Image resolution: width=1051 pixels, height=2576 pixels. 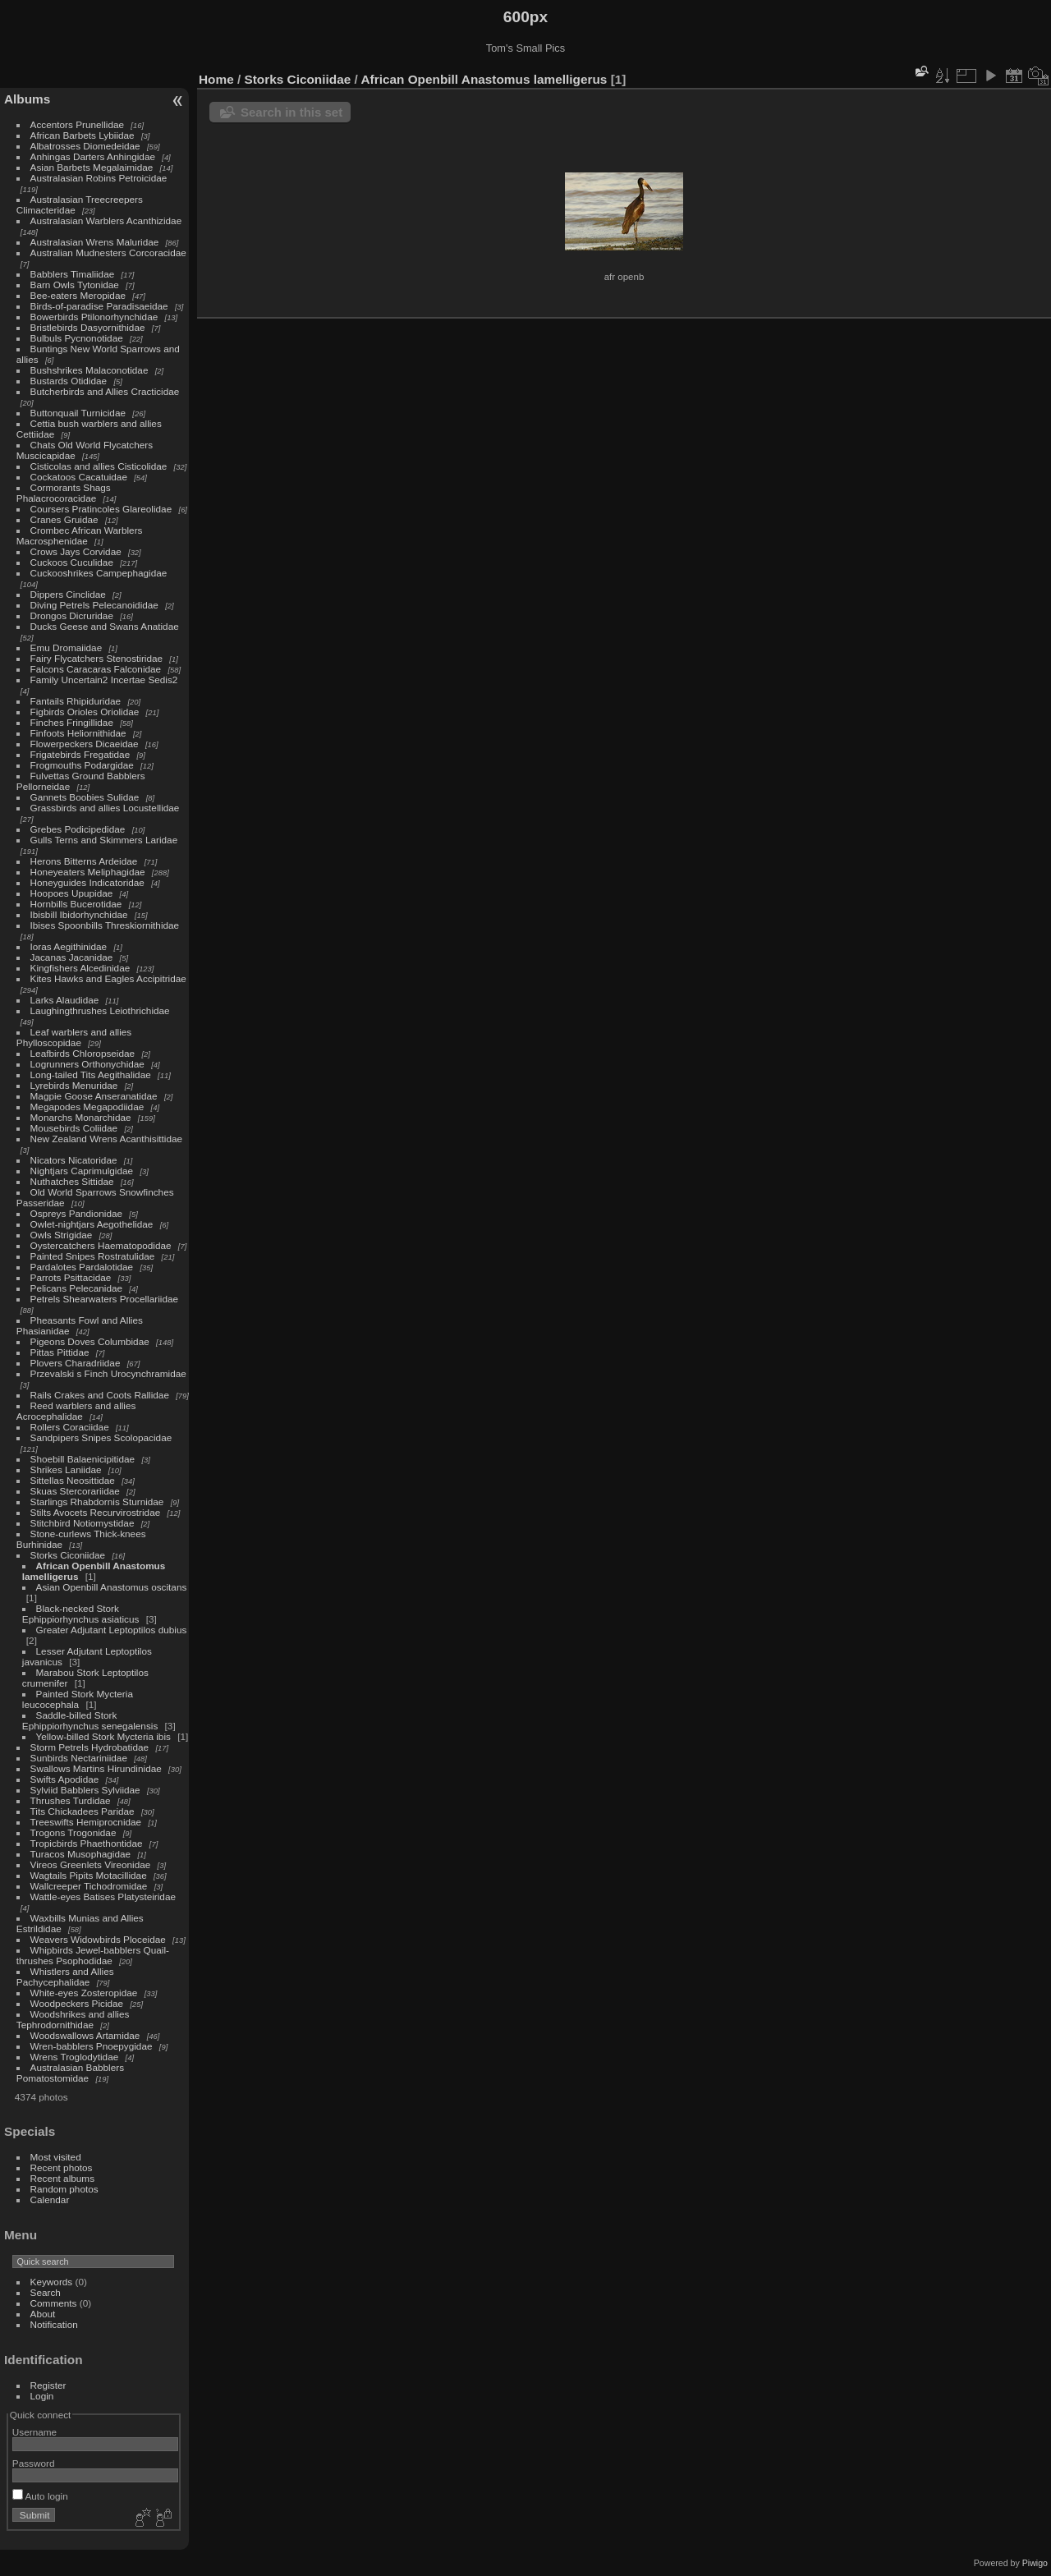 I want to click on Shoebill Balaenicipitidae, so click(x=82, y=1458).